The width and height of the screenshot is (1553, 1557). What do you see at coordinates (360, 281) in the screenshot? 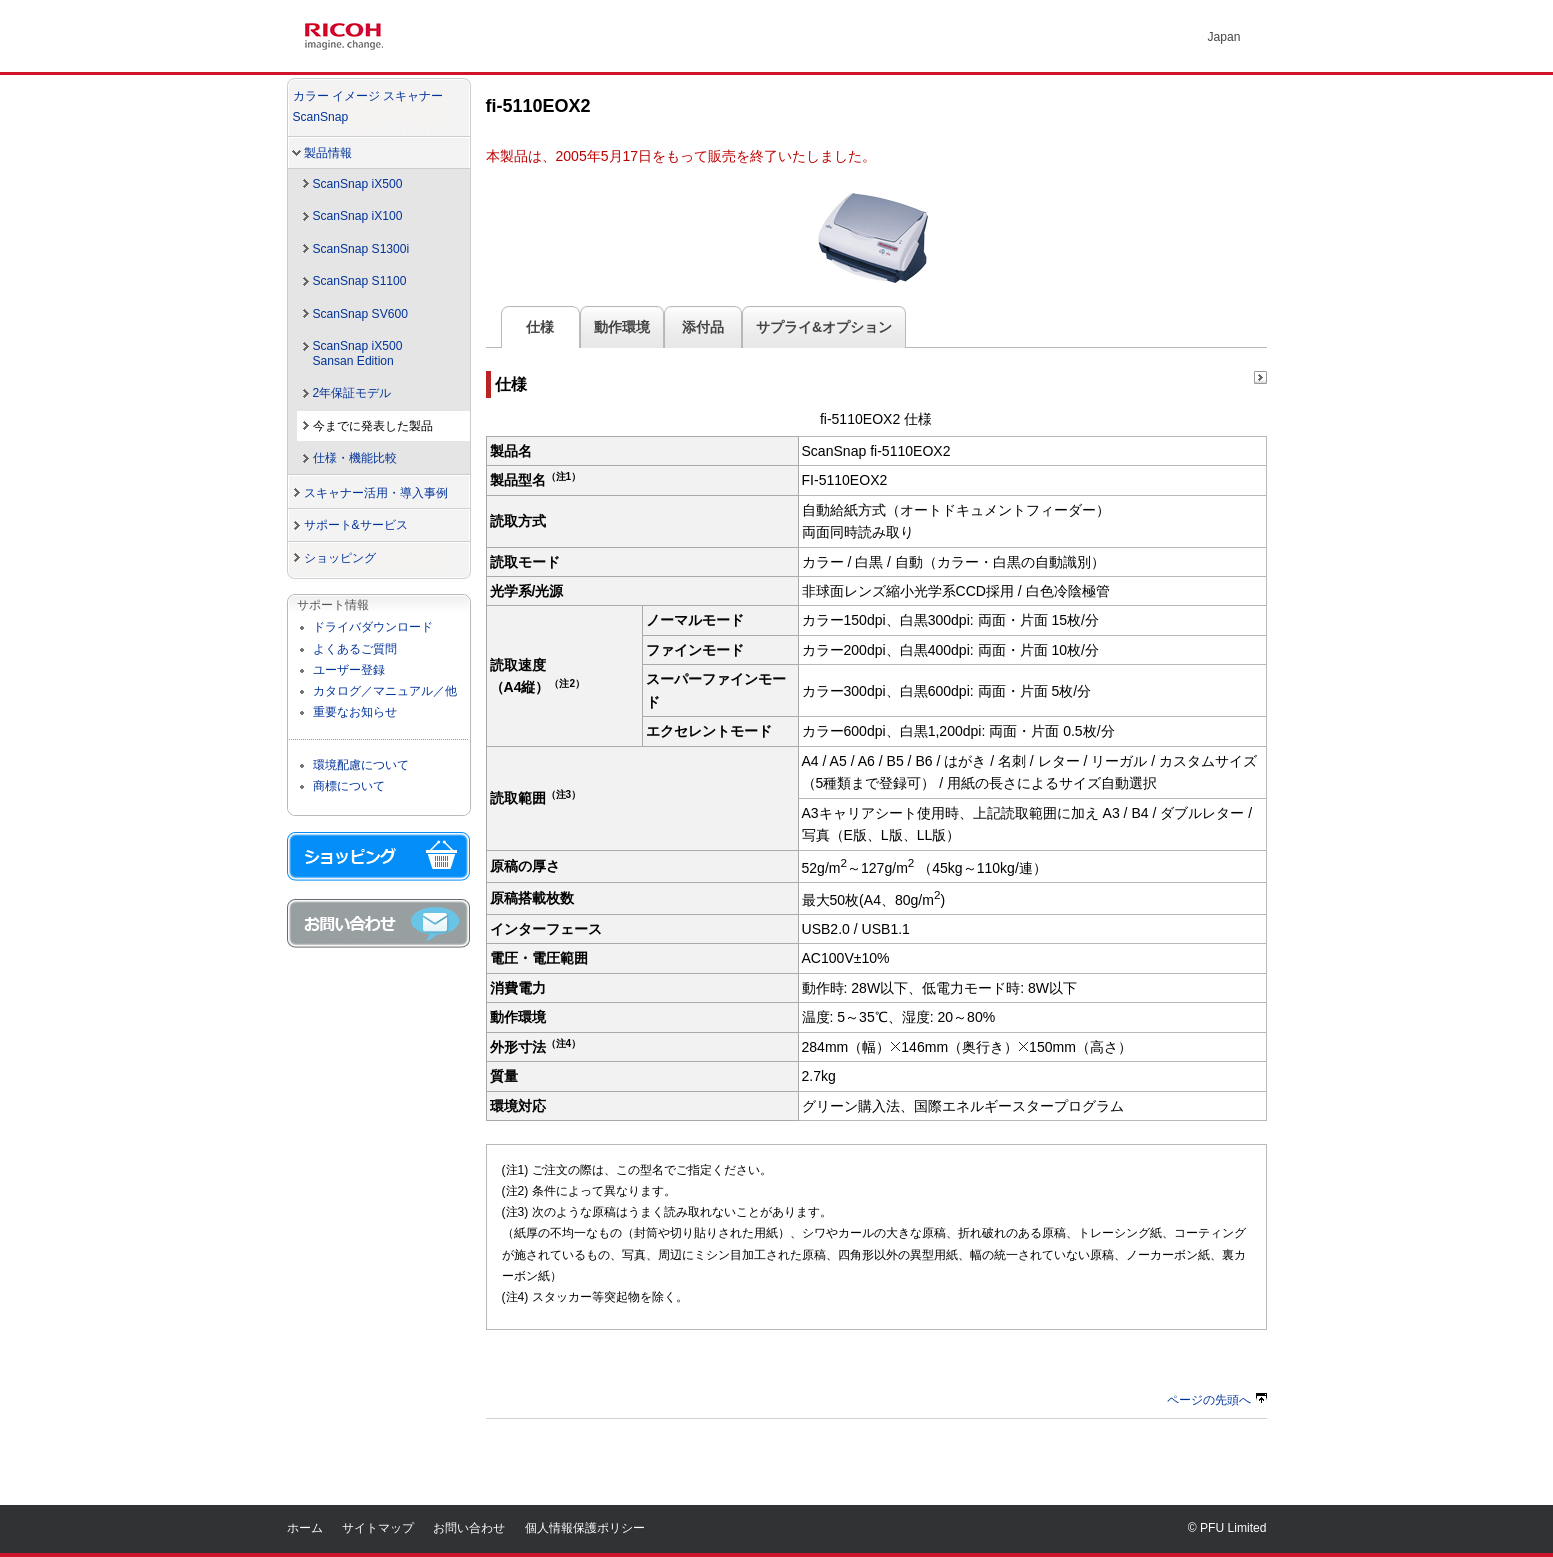
I see `ScanSnap S1100` at bounding box center [360, 281].